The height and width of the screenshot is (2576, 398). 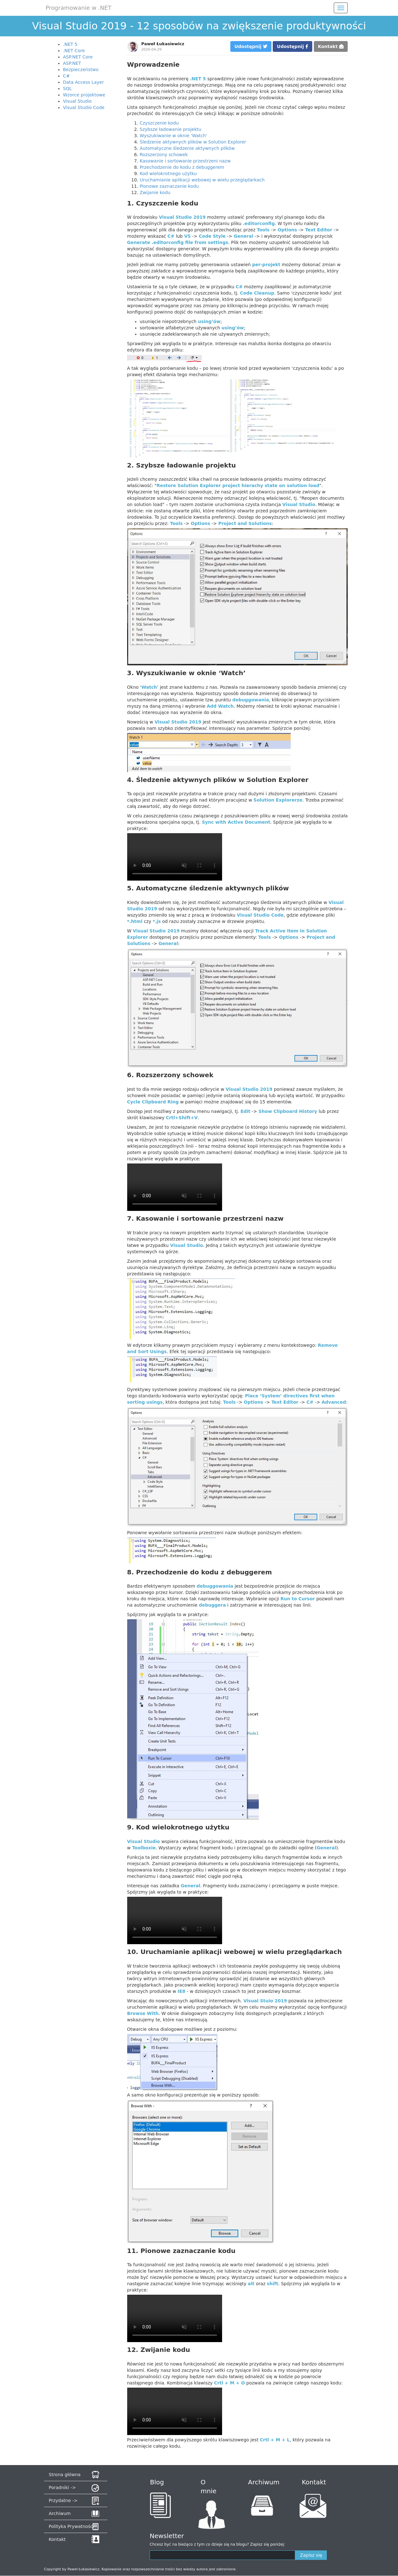 I want to click on Automatyczne śledzenie aktywnych plików, so click(x=187, y=148).